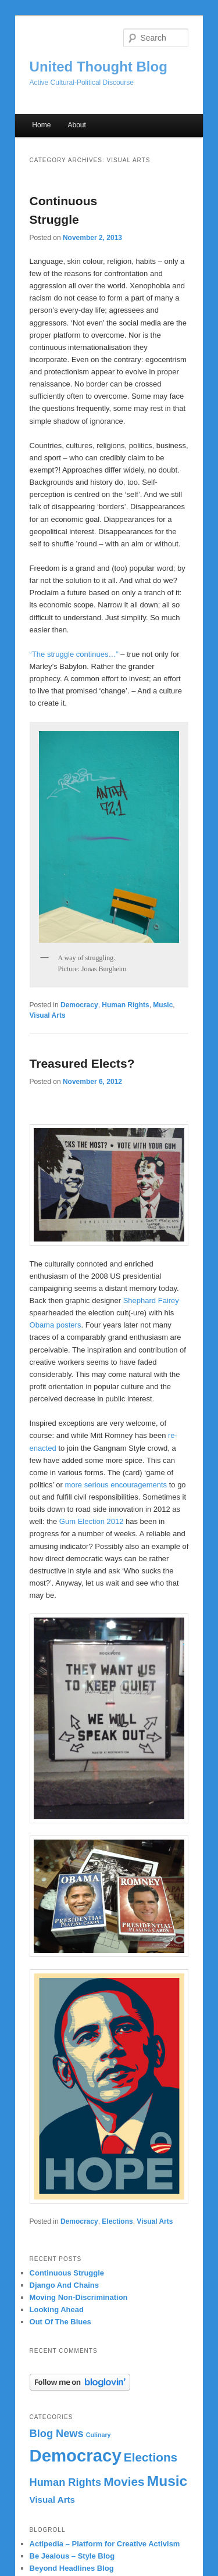 The width and height of the screenshot is (218, 2576). I want to click on Obama posters, so click(55, 1325).